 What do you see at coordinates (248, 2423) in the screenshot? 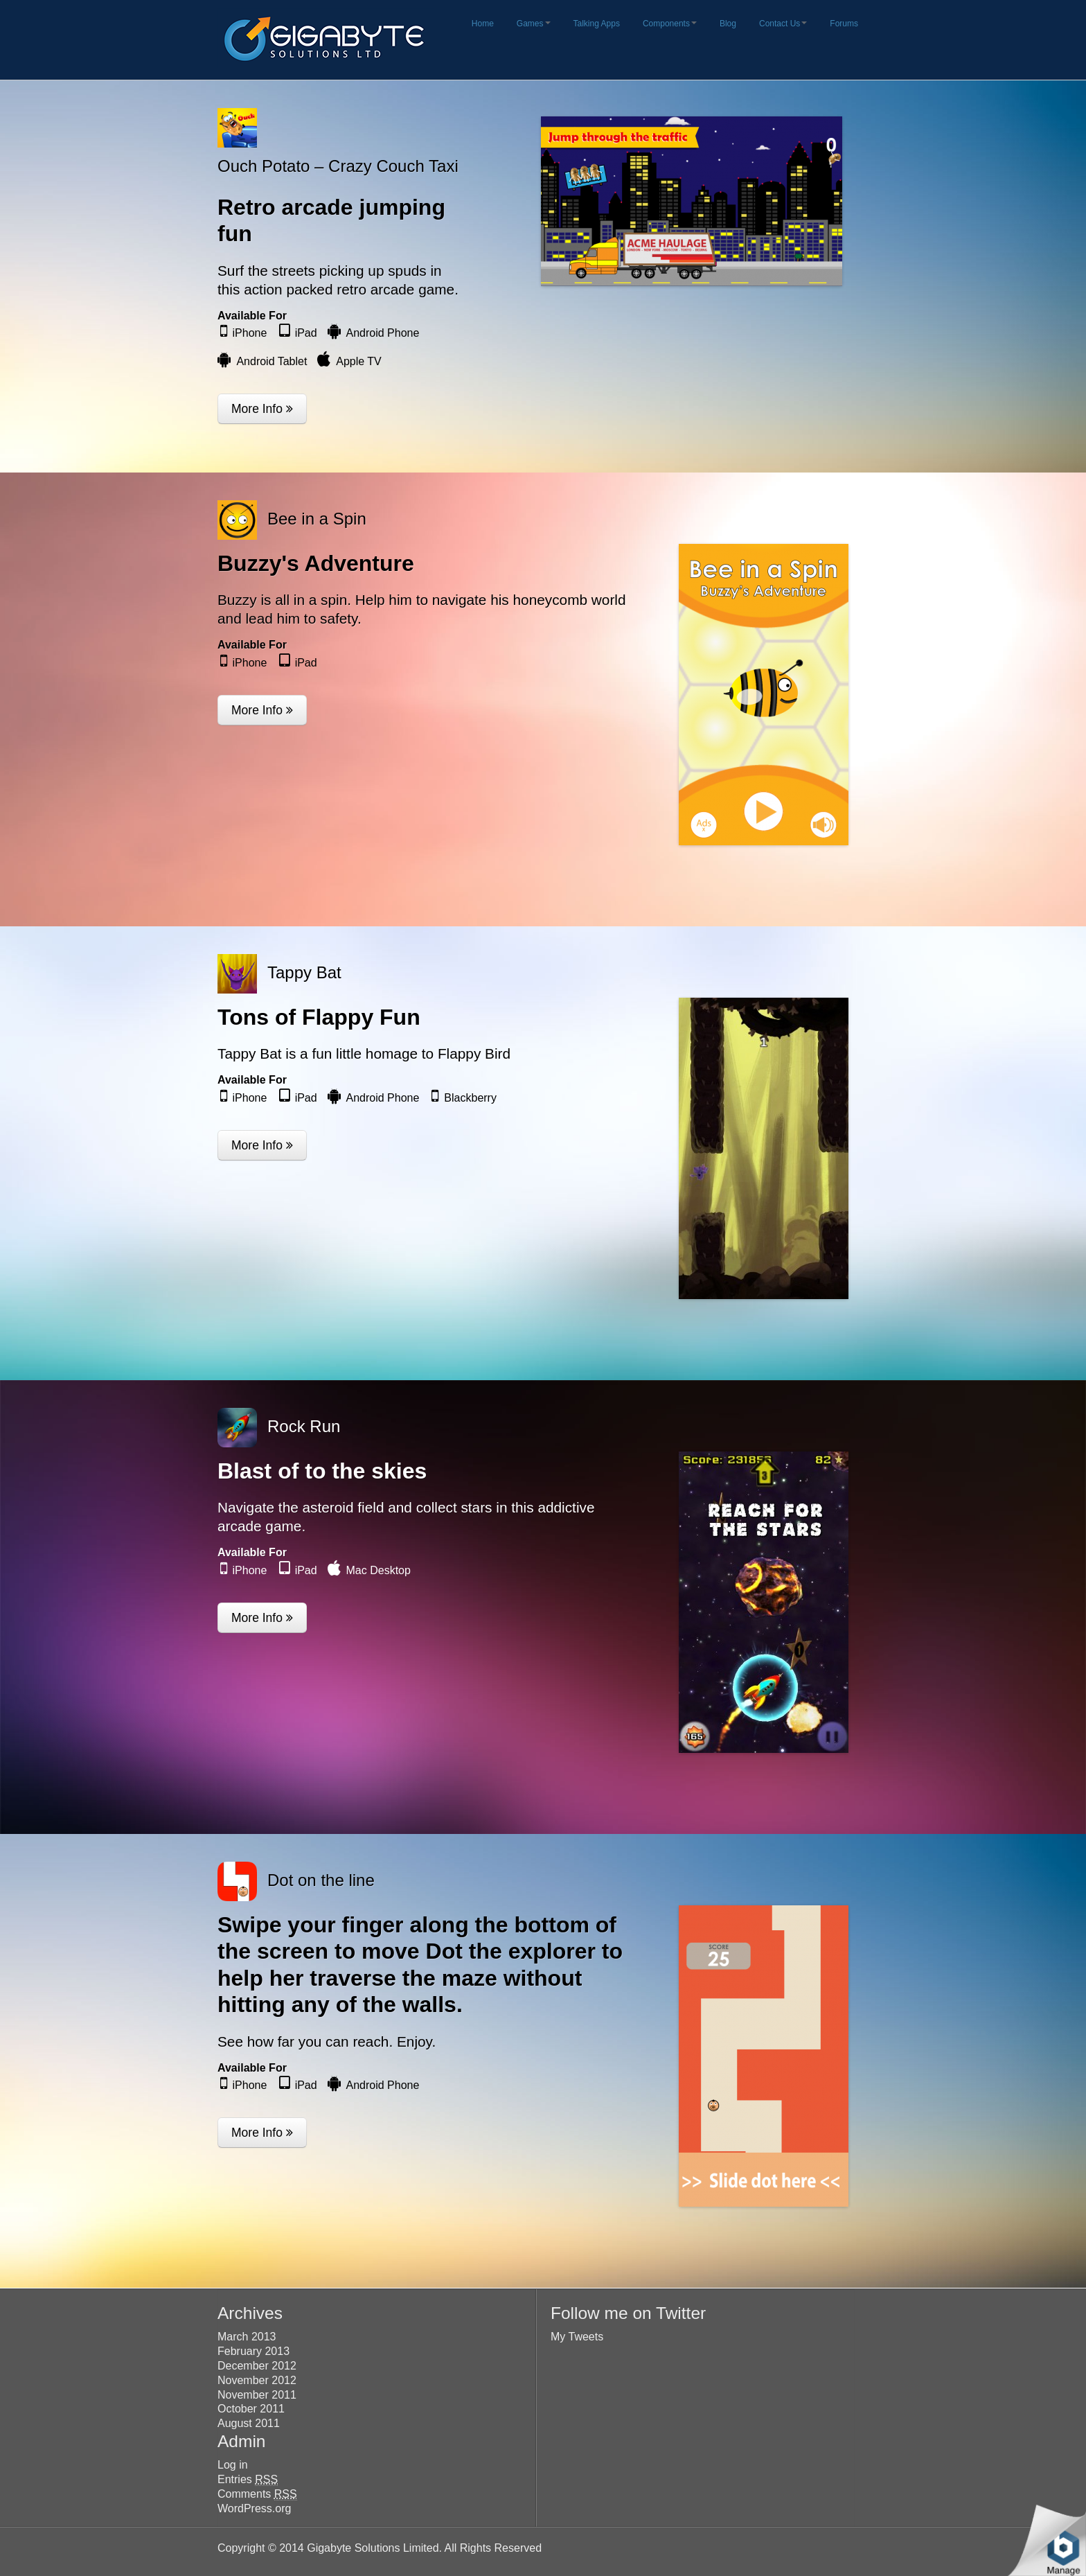
I see `August 2011` at bounding box center [248, 2423].